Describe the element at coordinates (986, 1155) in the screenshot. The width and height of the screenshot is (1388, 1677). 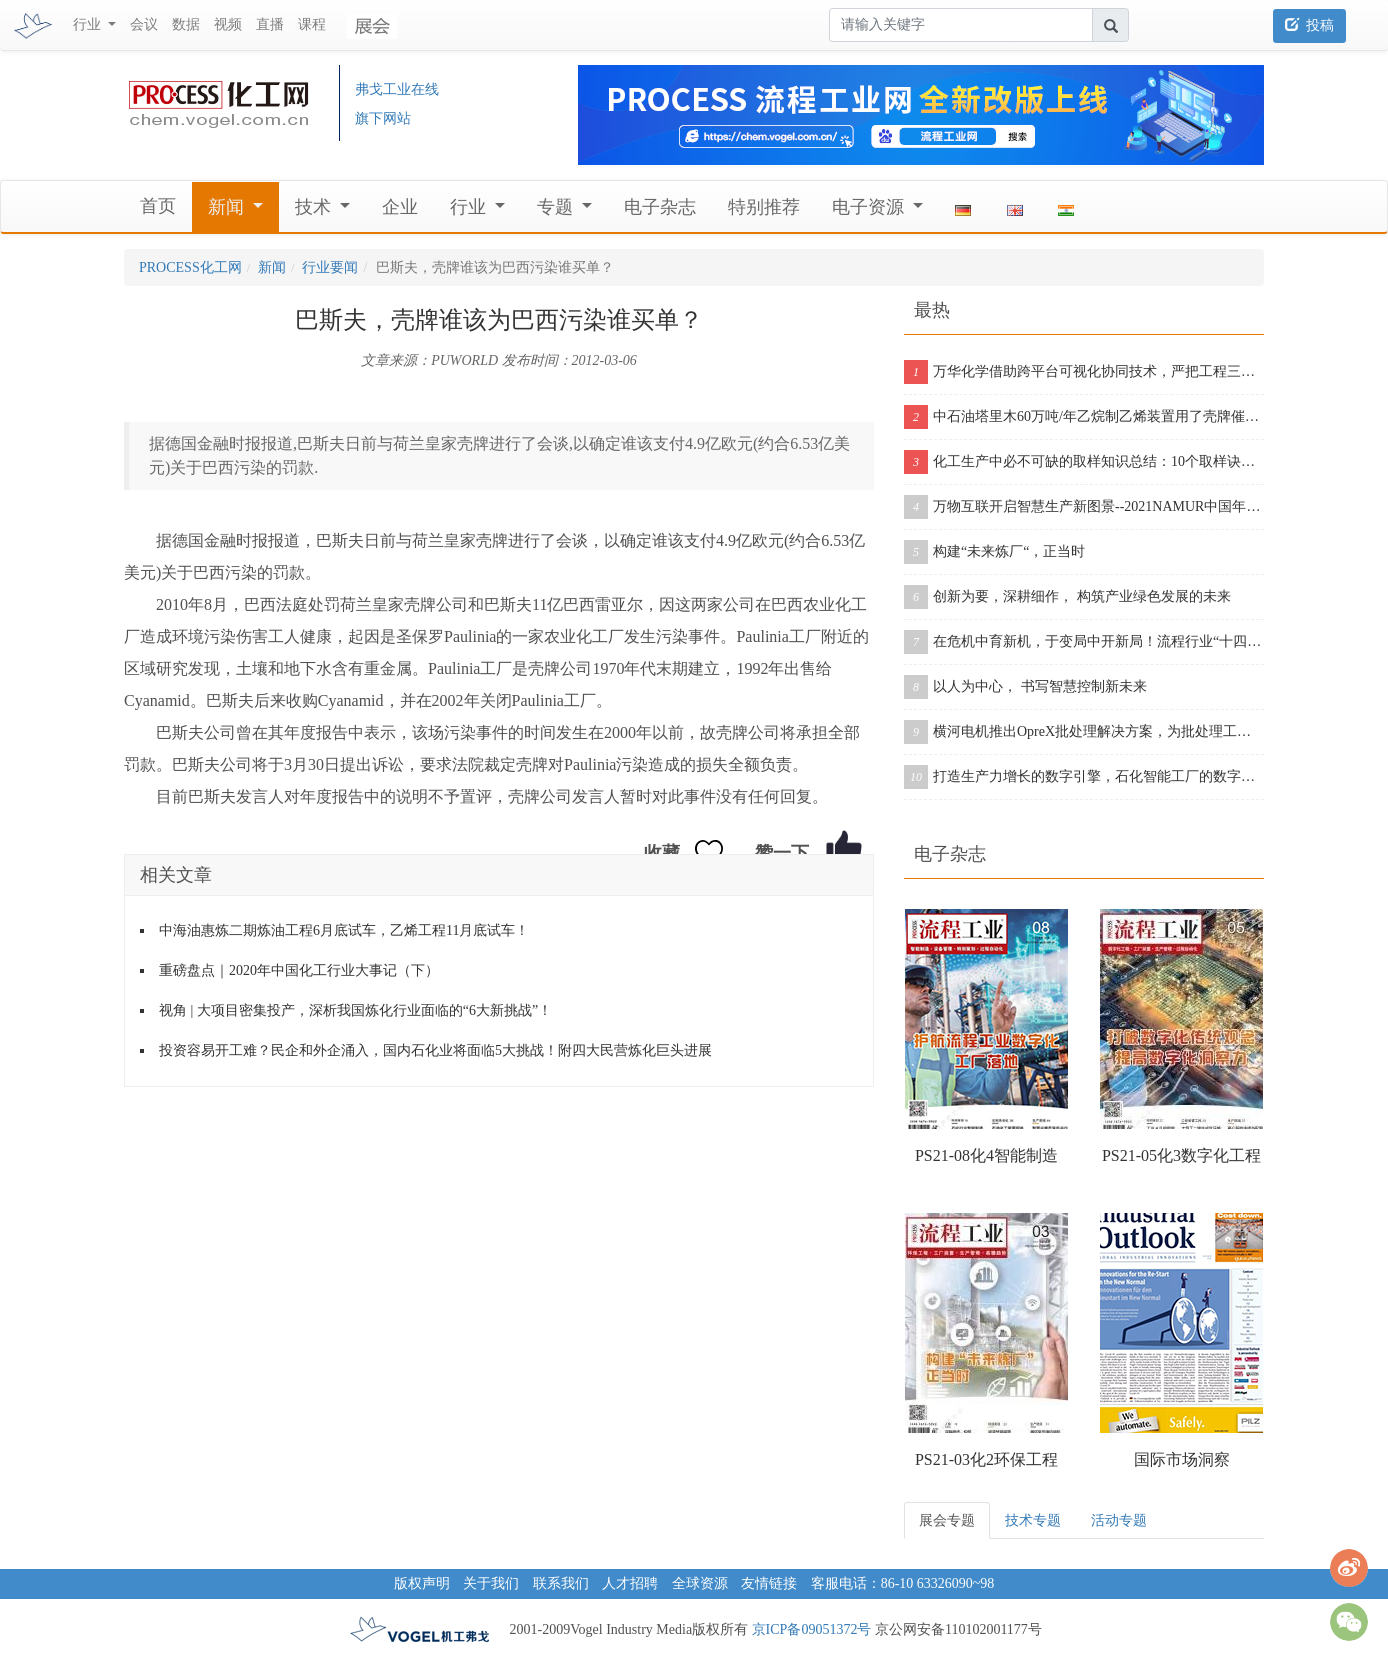
I see `PS21-08化4智能制造` at that location.